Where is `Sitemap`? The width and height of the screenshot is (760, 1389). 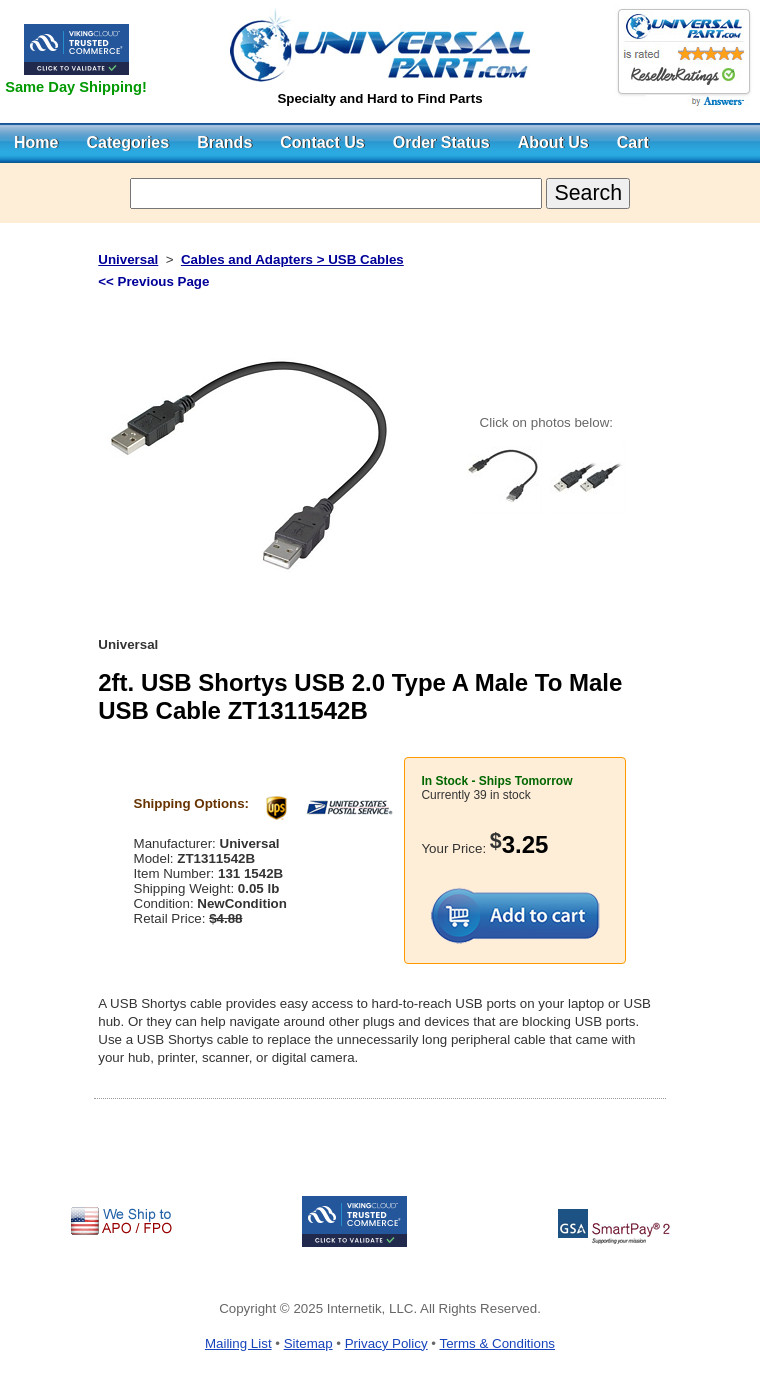 Sitemap is located at coordinates (308, 1343).